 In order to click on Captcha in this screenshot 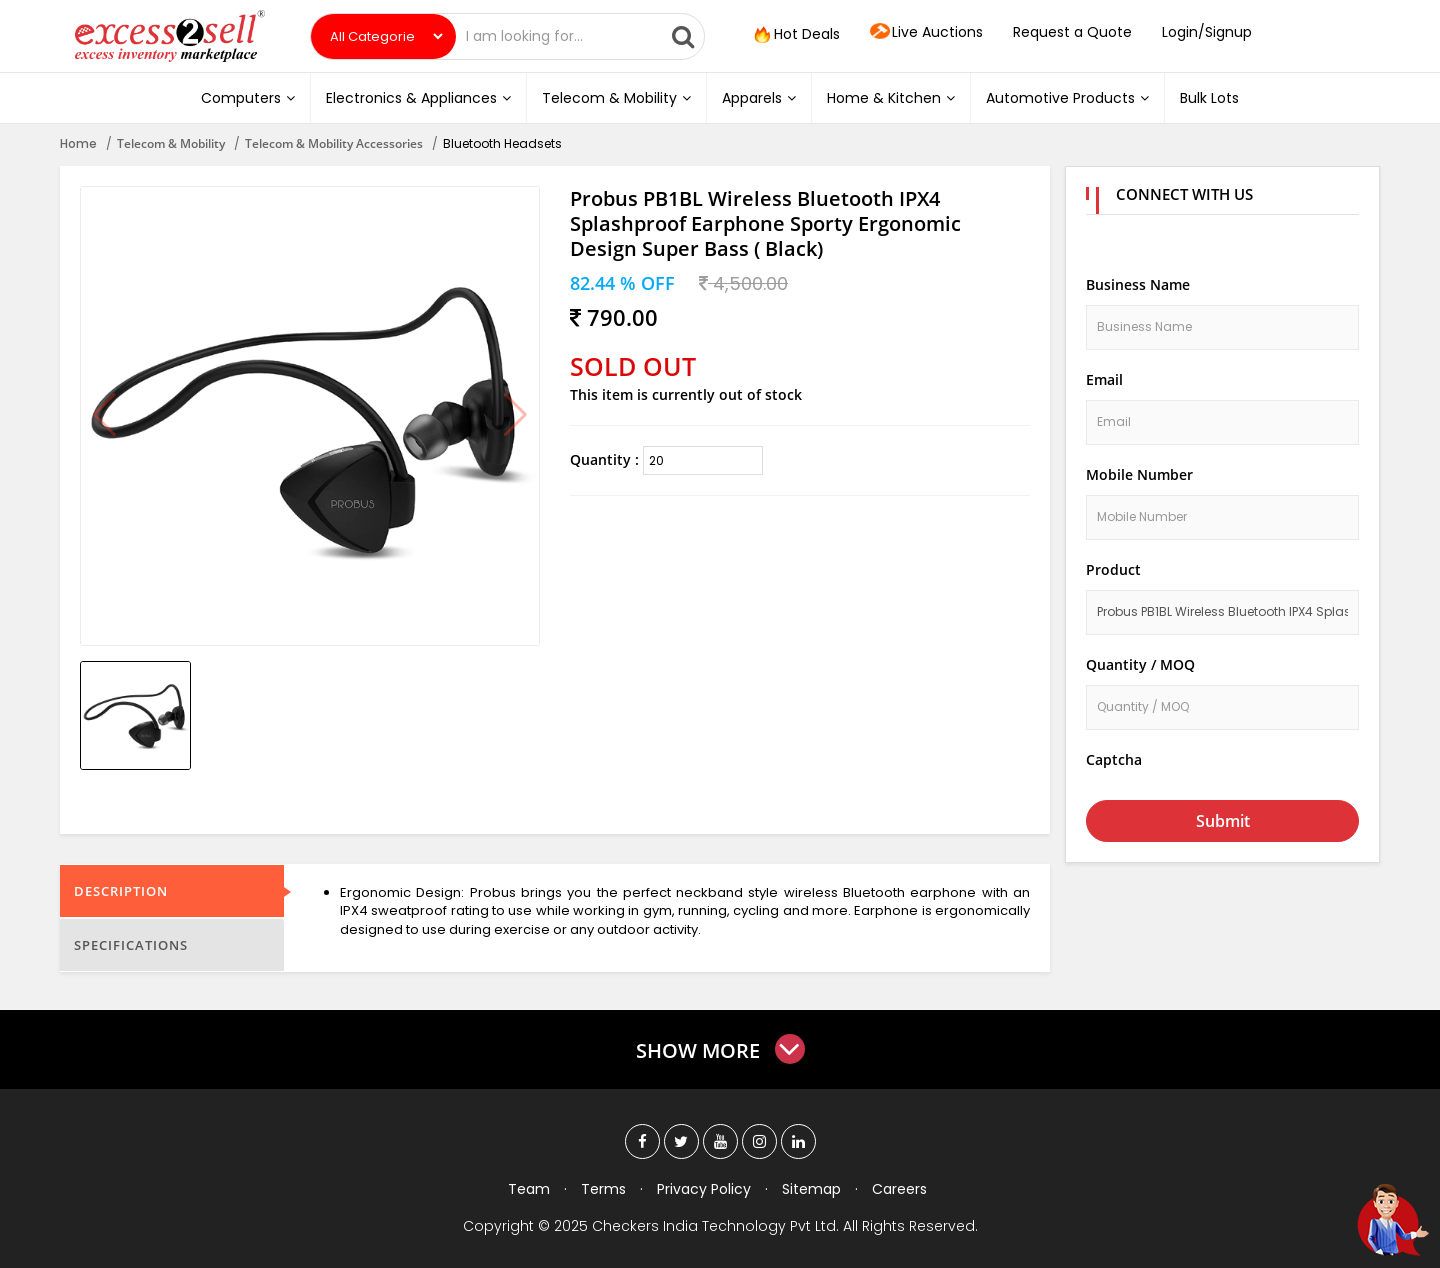, I will do `click(1114, 759)`.